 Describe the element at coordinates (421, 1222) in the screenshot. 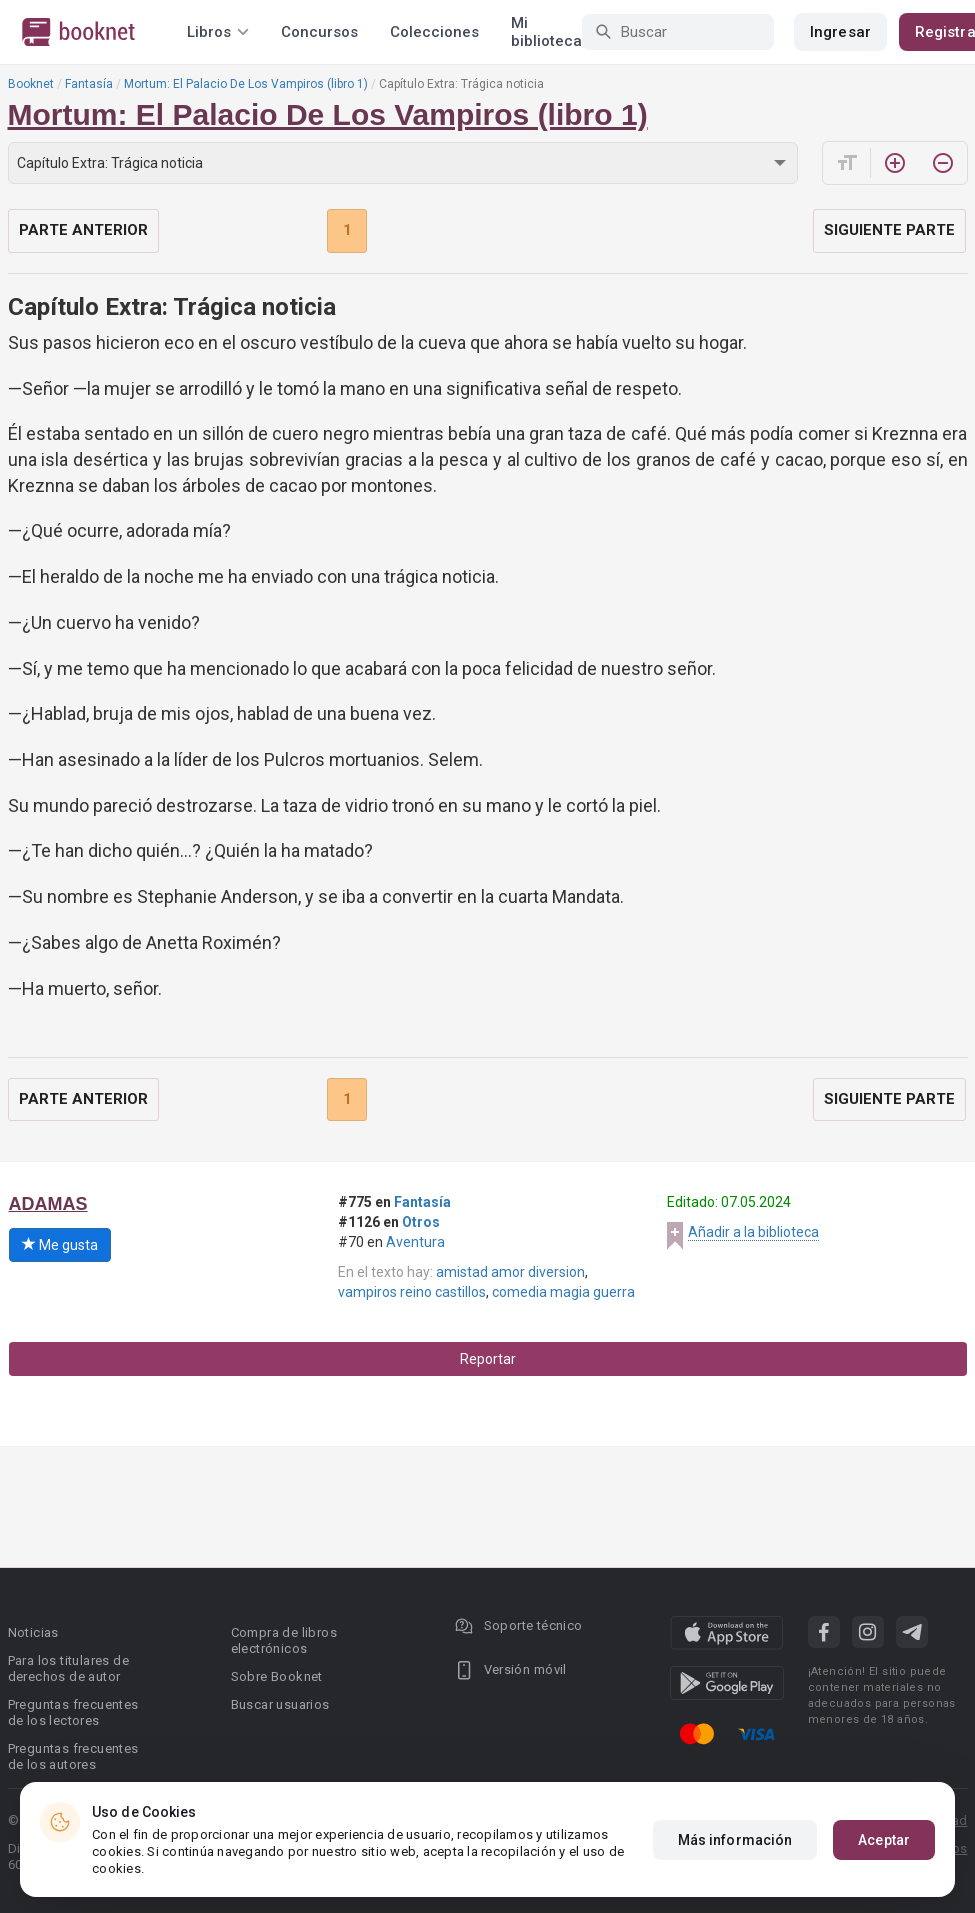

I see `Otros` at that location.